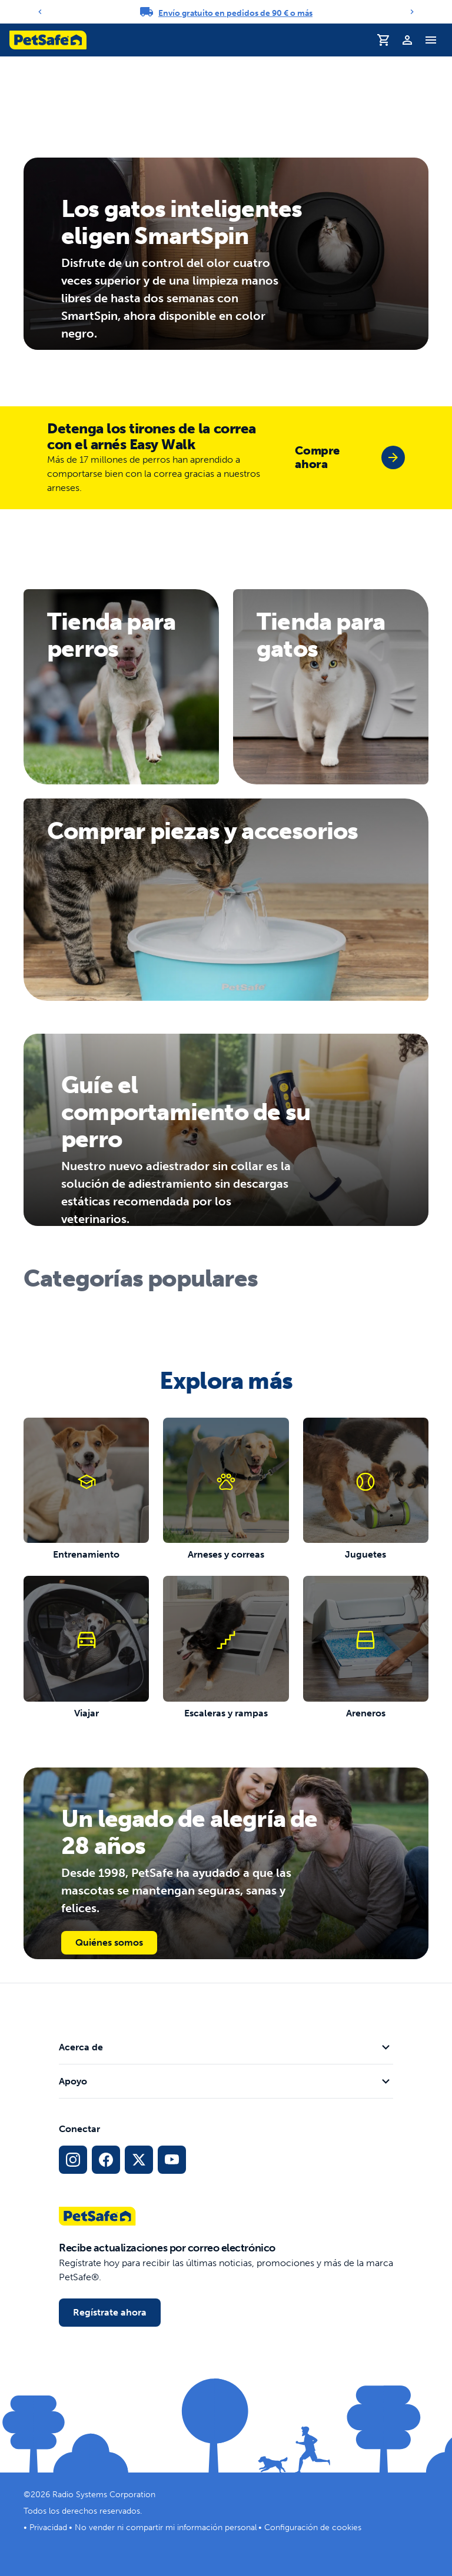  I want to click on [Previous], so click(40, 11).